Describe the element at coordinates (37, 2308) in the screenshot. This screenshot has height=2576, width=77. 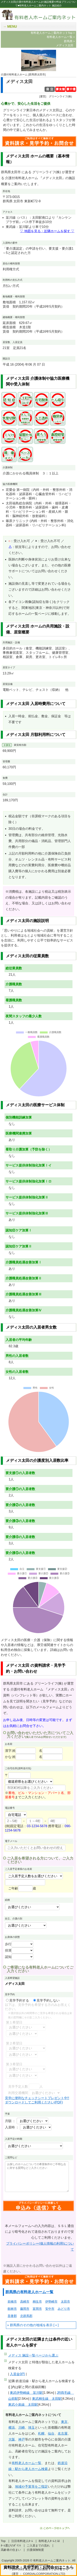
I see `富岡市` at that location.